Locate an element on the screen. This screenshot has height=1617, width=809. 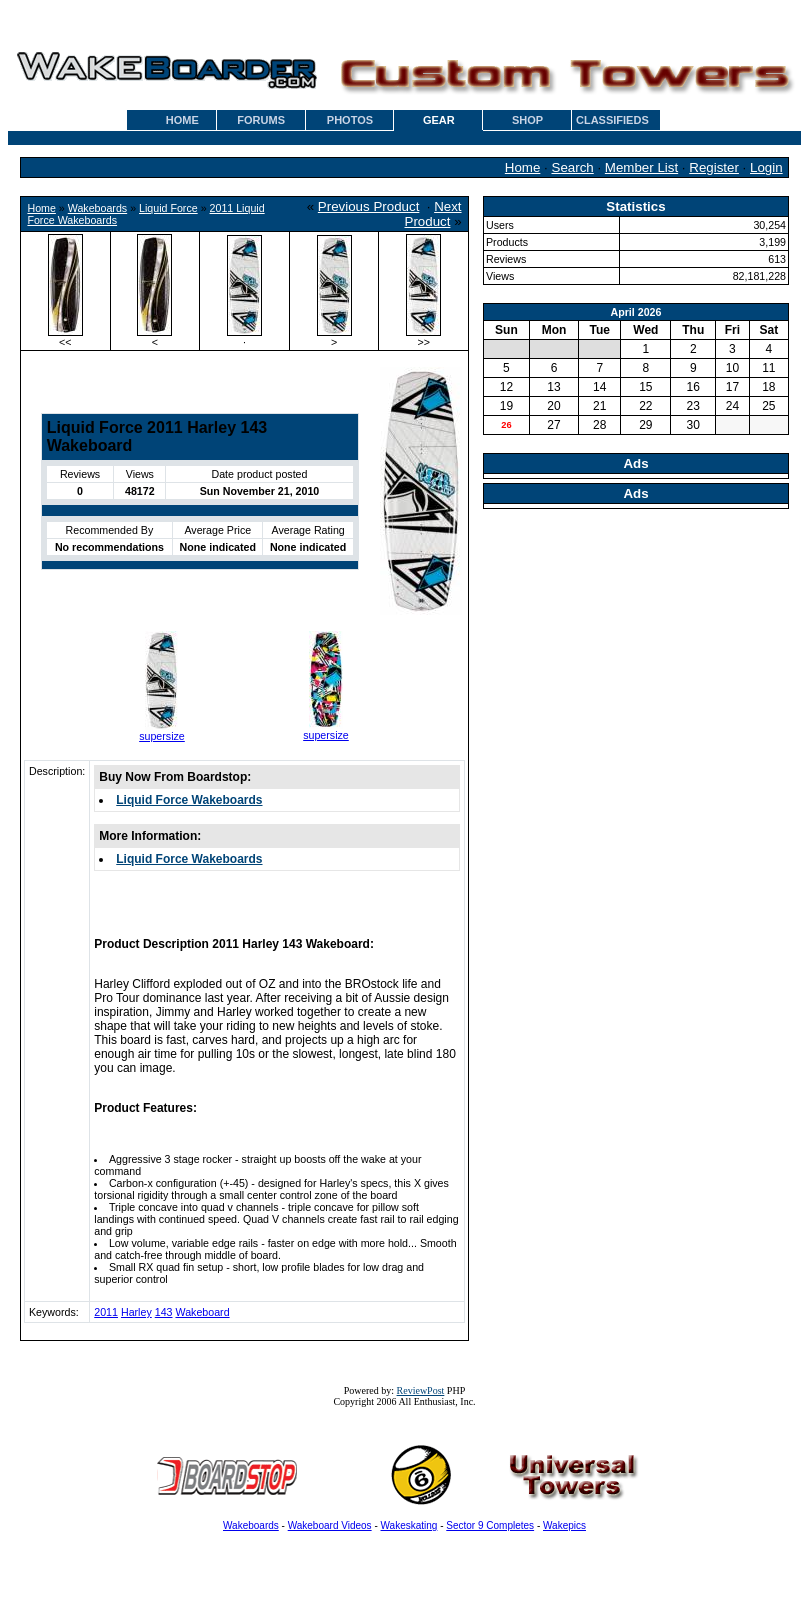
GEAR is located at coordinates (439, 120).